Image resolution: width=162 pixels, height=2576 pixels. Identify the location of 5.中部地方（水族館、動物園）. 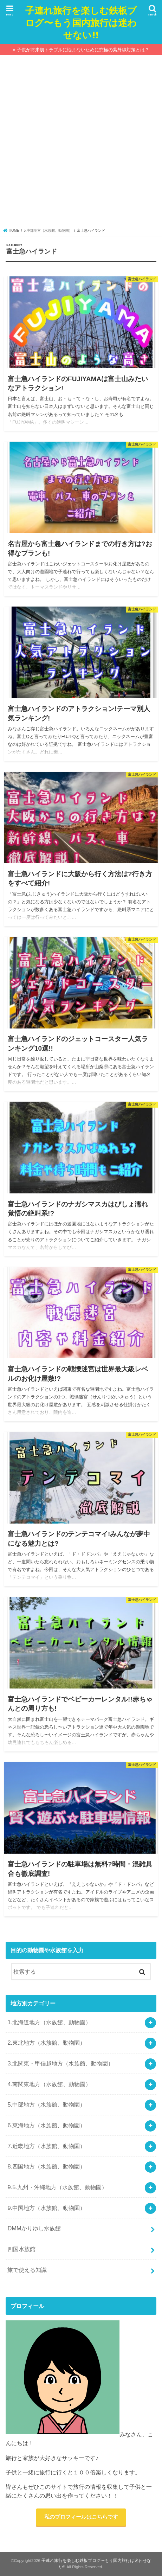
(46, 2104).